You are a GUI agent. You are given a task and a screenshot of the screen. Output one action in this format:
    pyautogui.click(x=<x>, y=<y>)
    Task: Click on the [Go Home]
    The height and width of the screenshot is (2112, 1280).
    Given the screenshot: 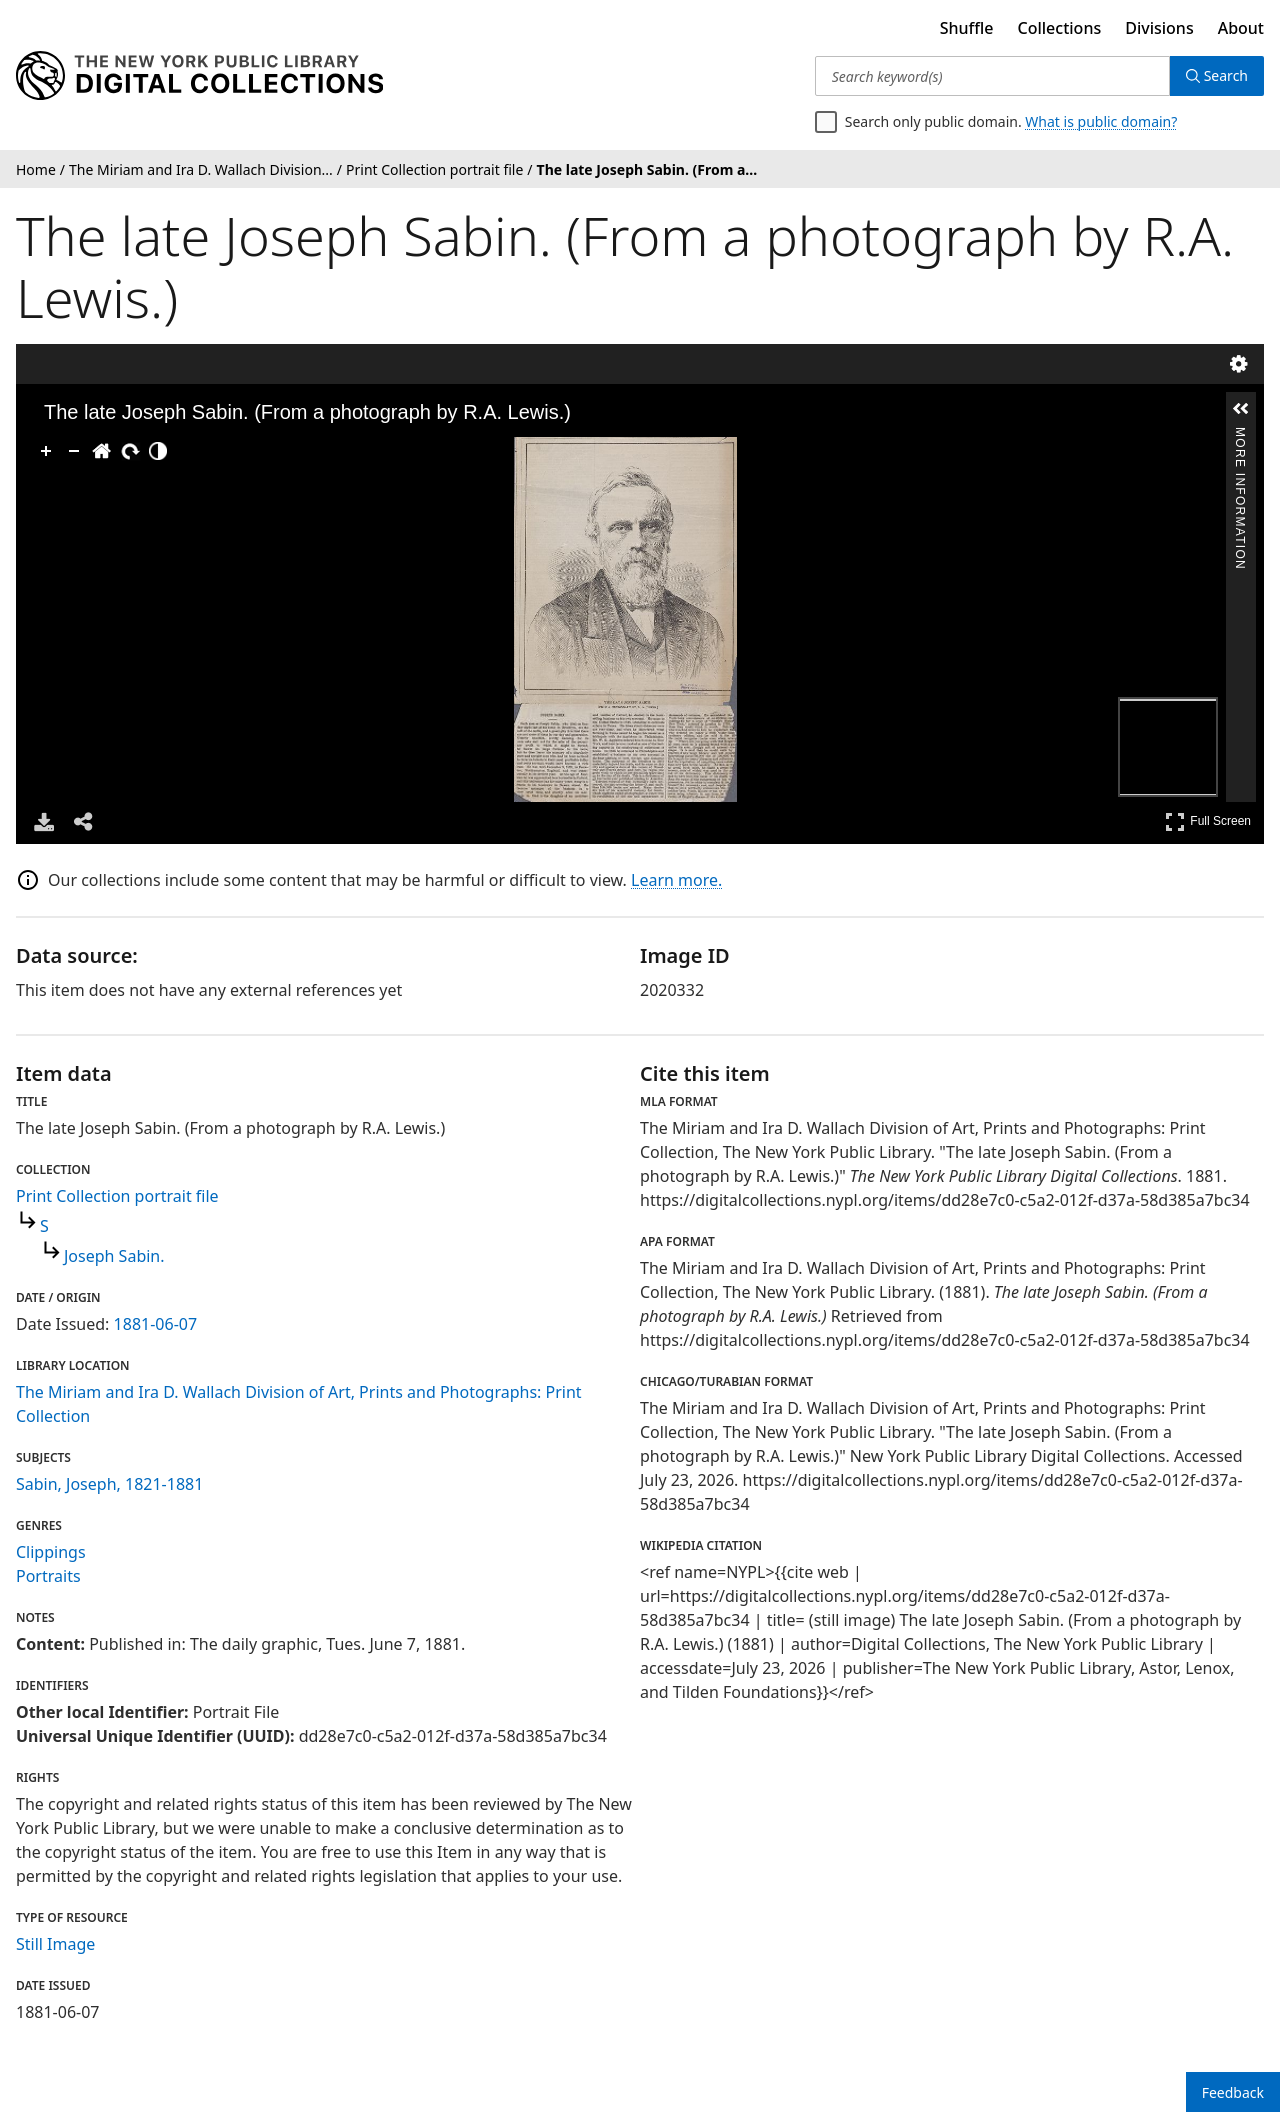 What is the action you would take?
    pyautogui.click(x=102, y=451)
    